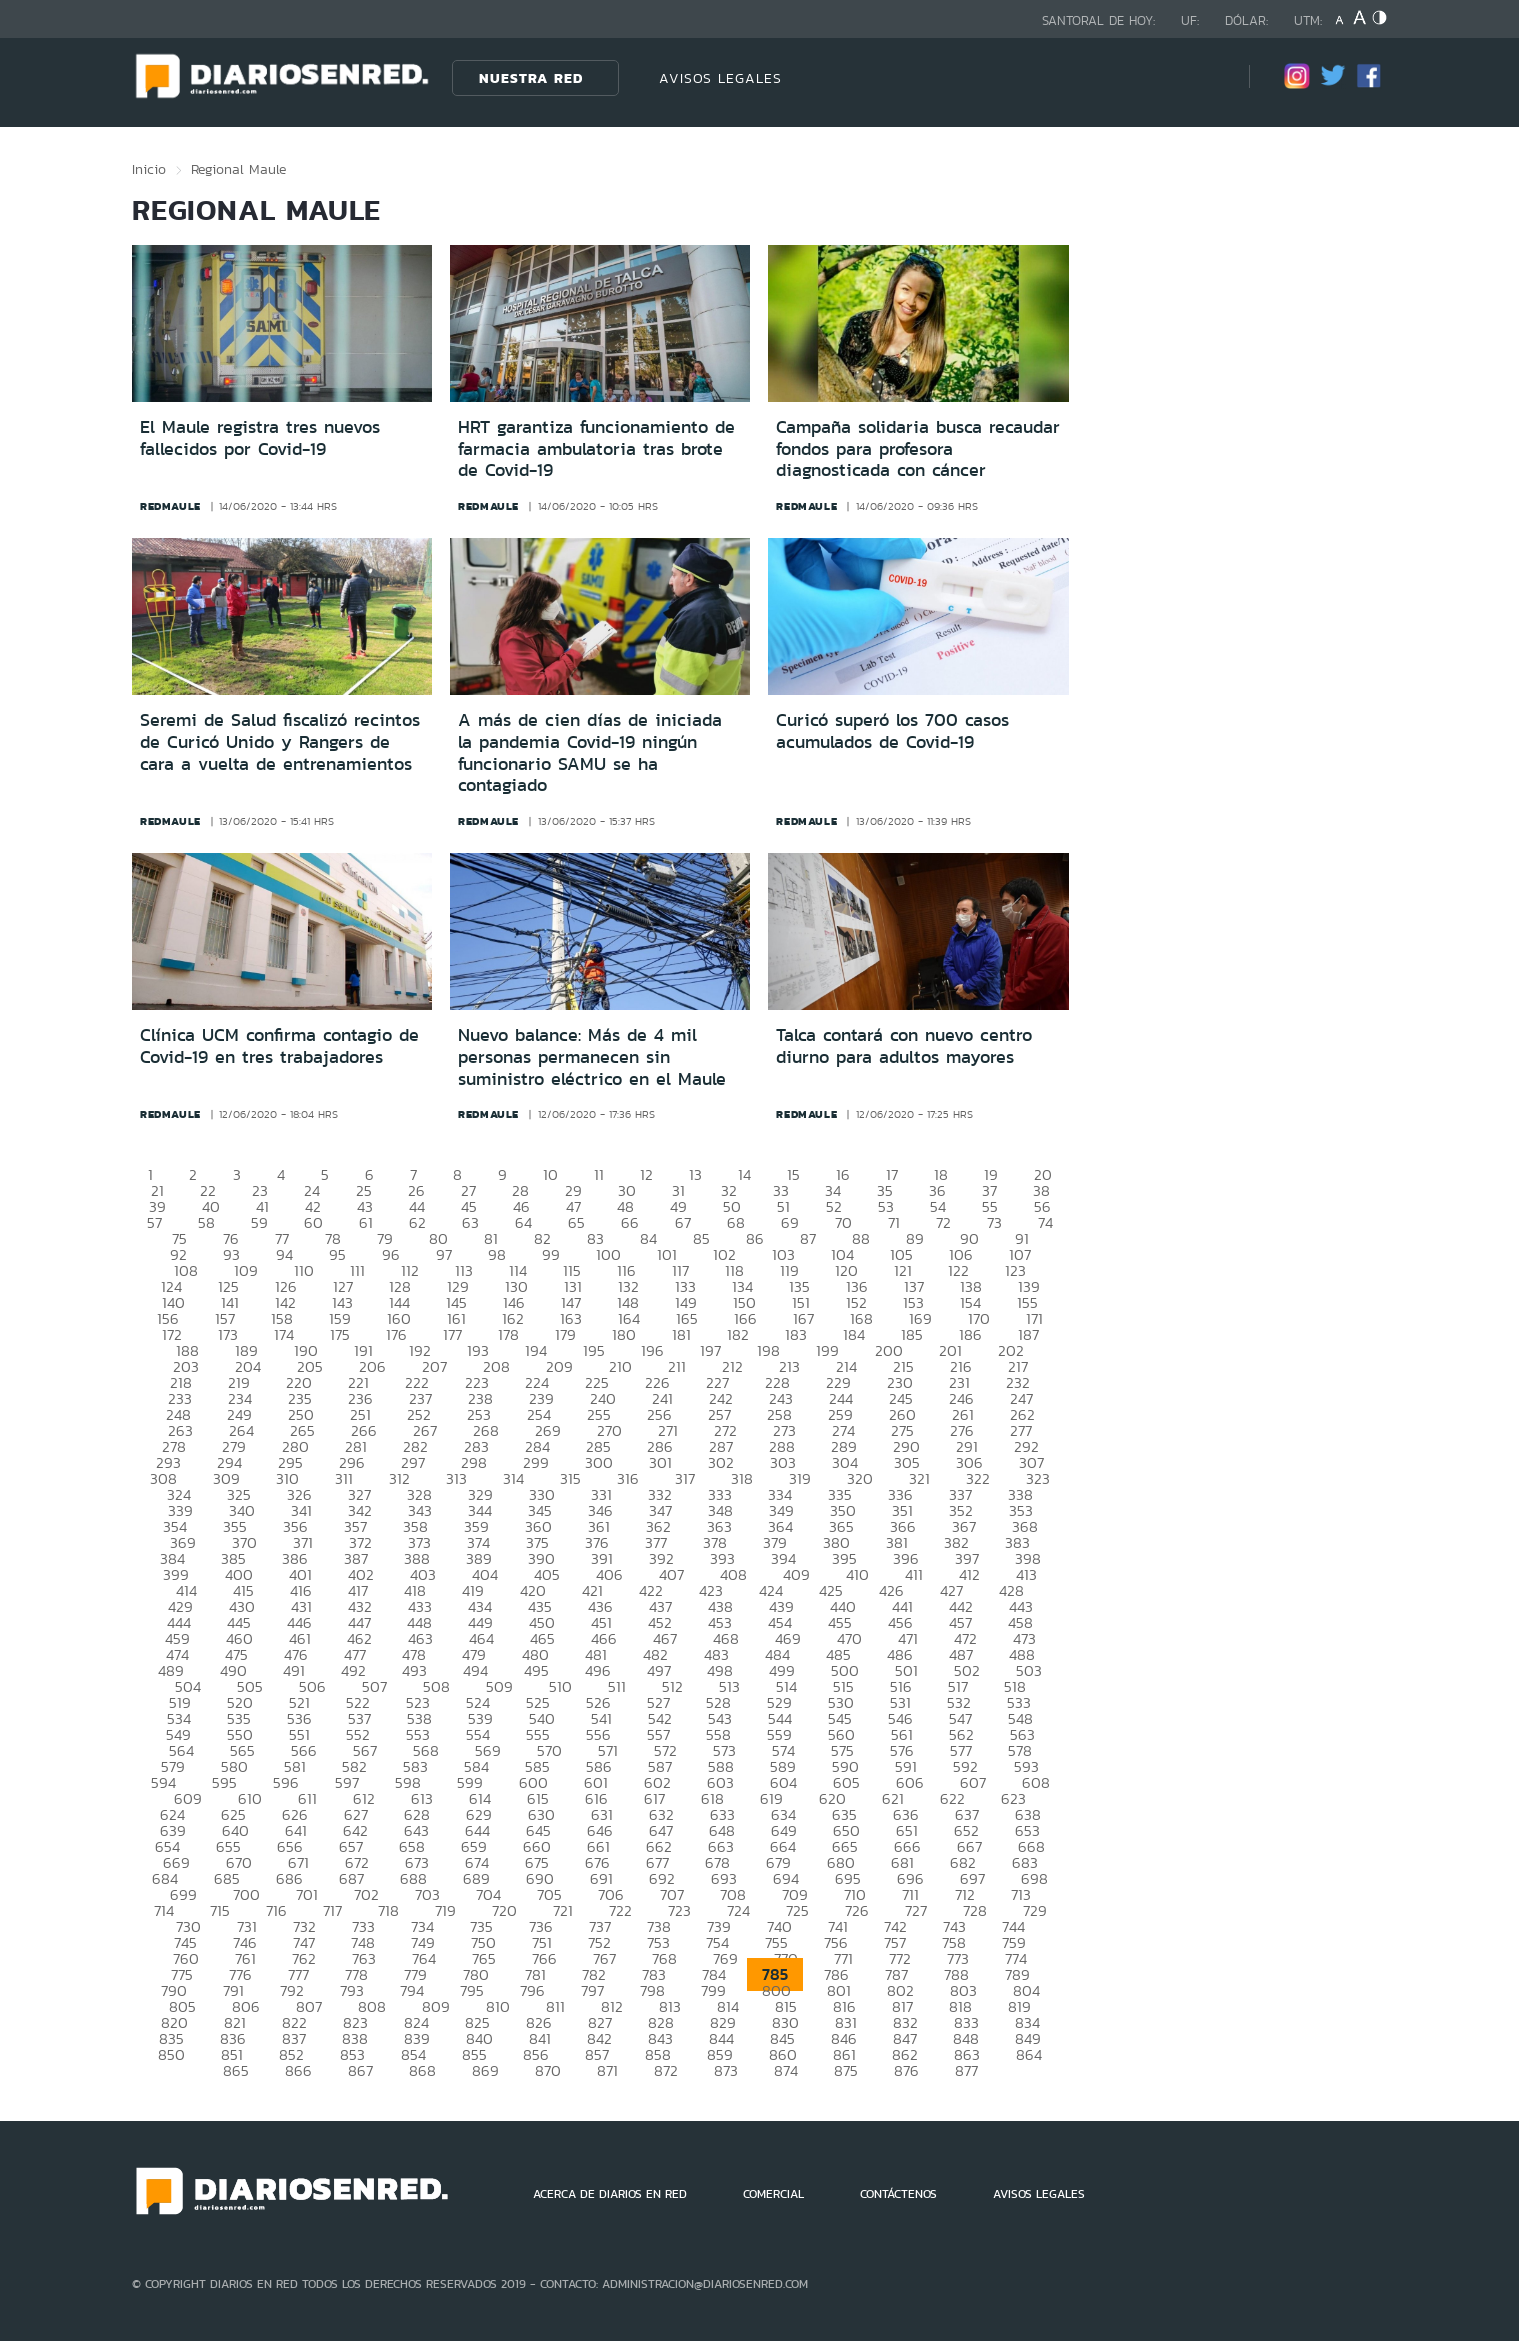 This screenshot has width=1519, height=2341. I want to click on 873, so click(726, 2070).